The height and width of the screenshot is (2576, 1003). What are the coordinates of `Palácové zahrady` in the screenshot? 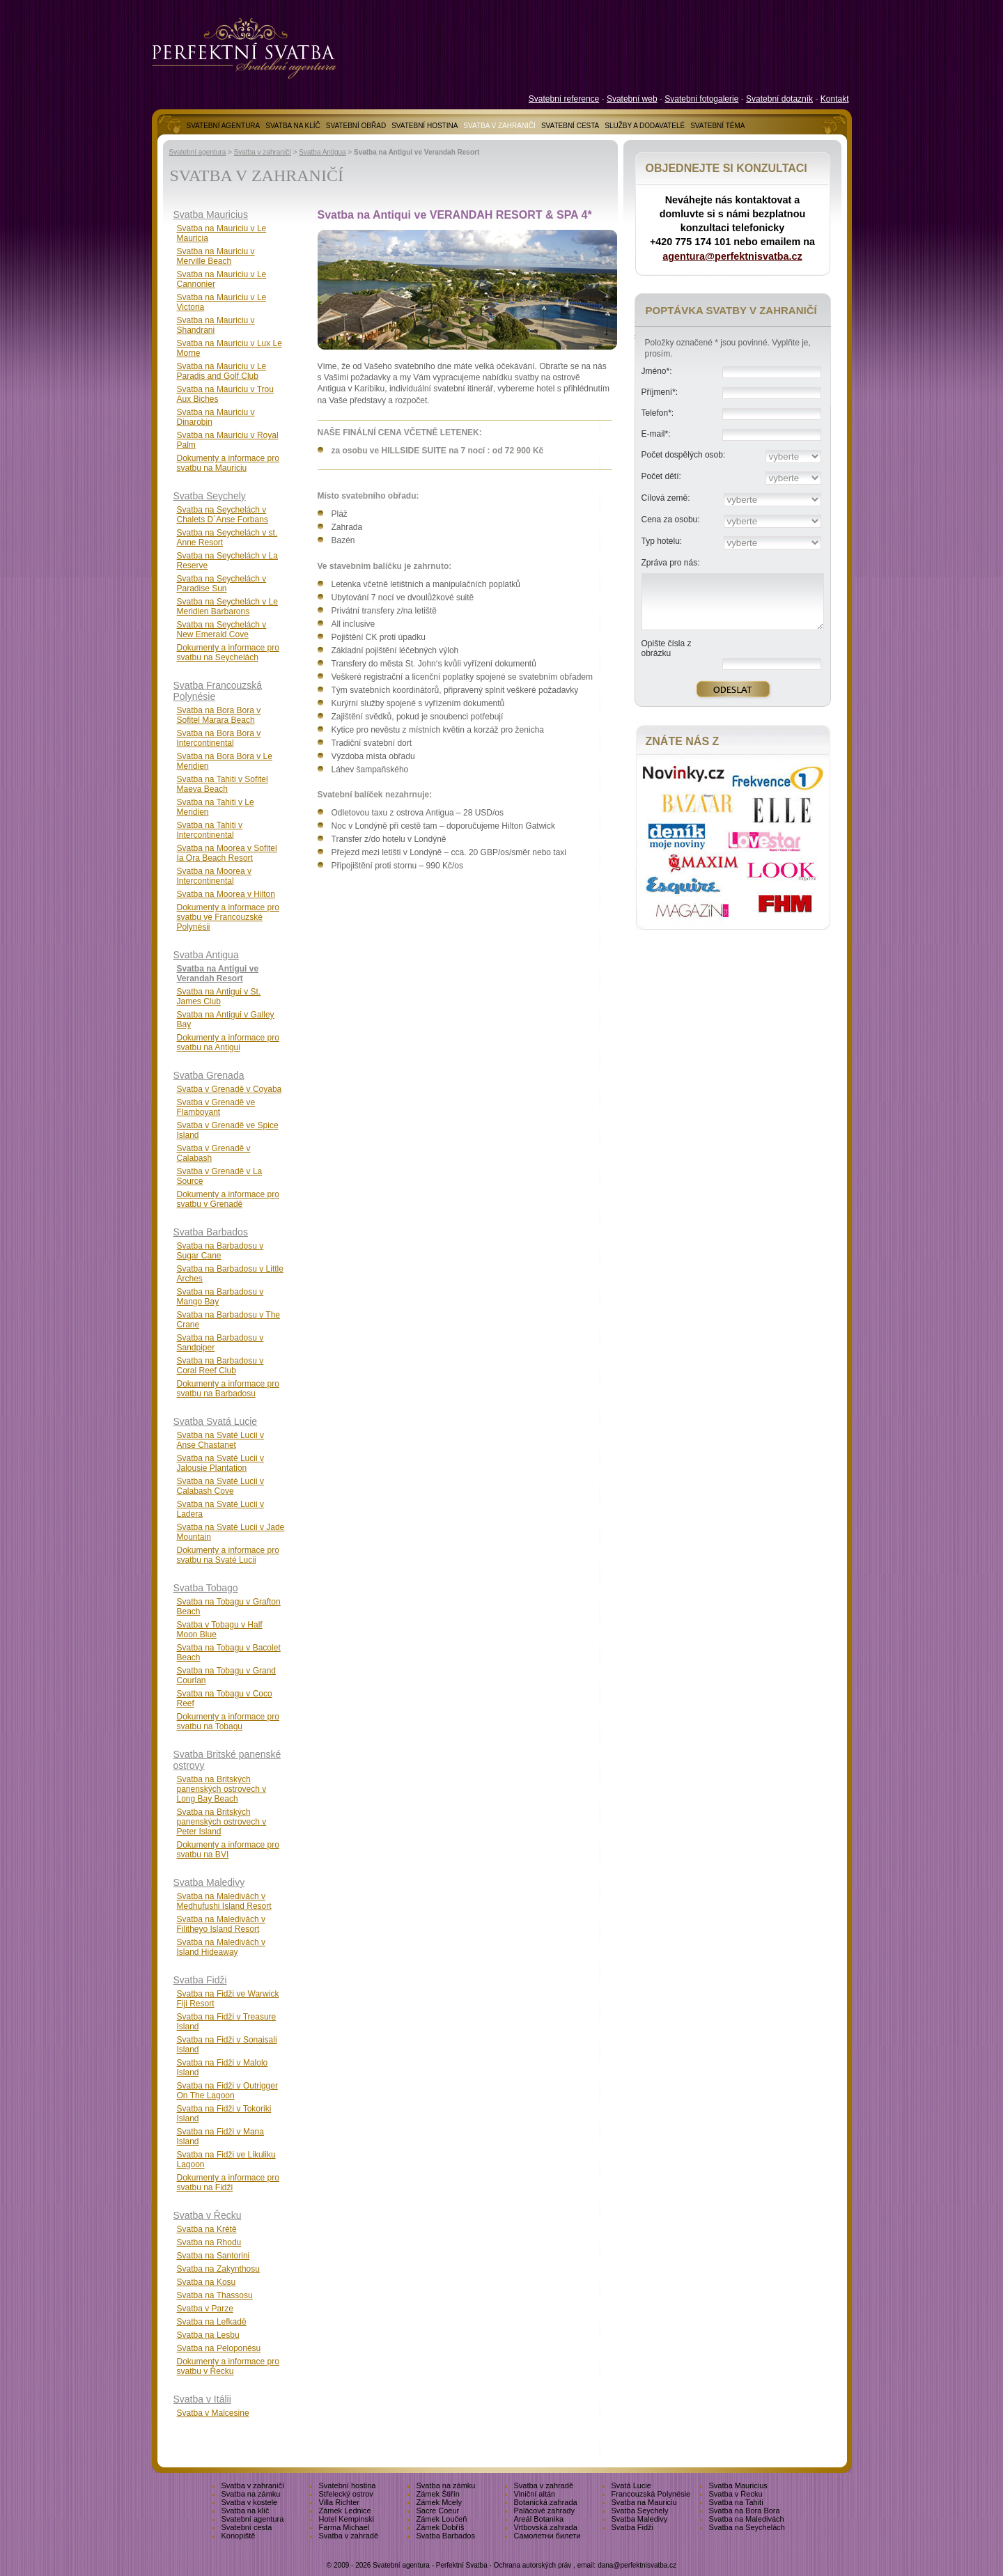 It's located at (544, 2510).